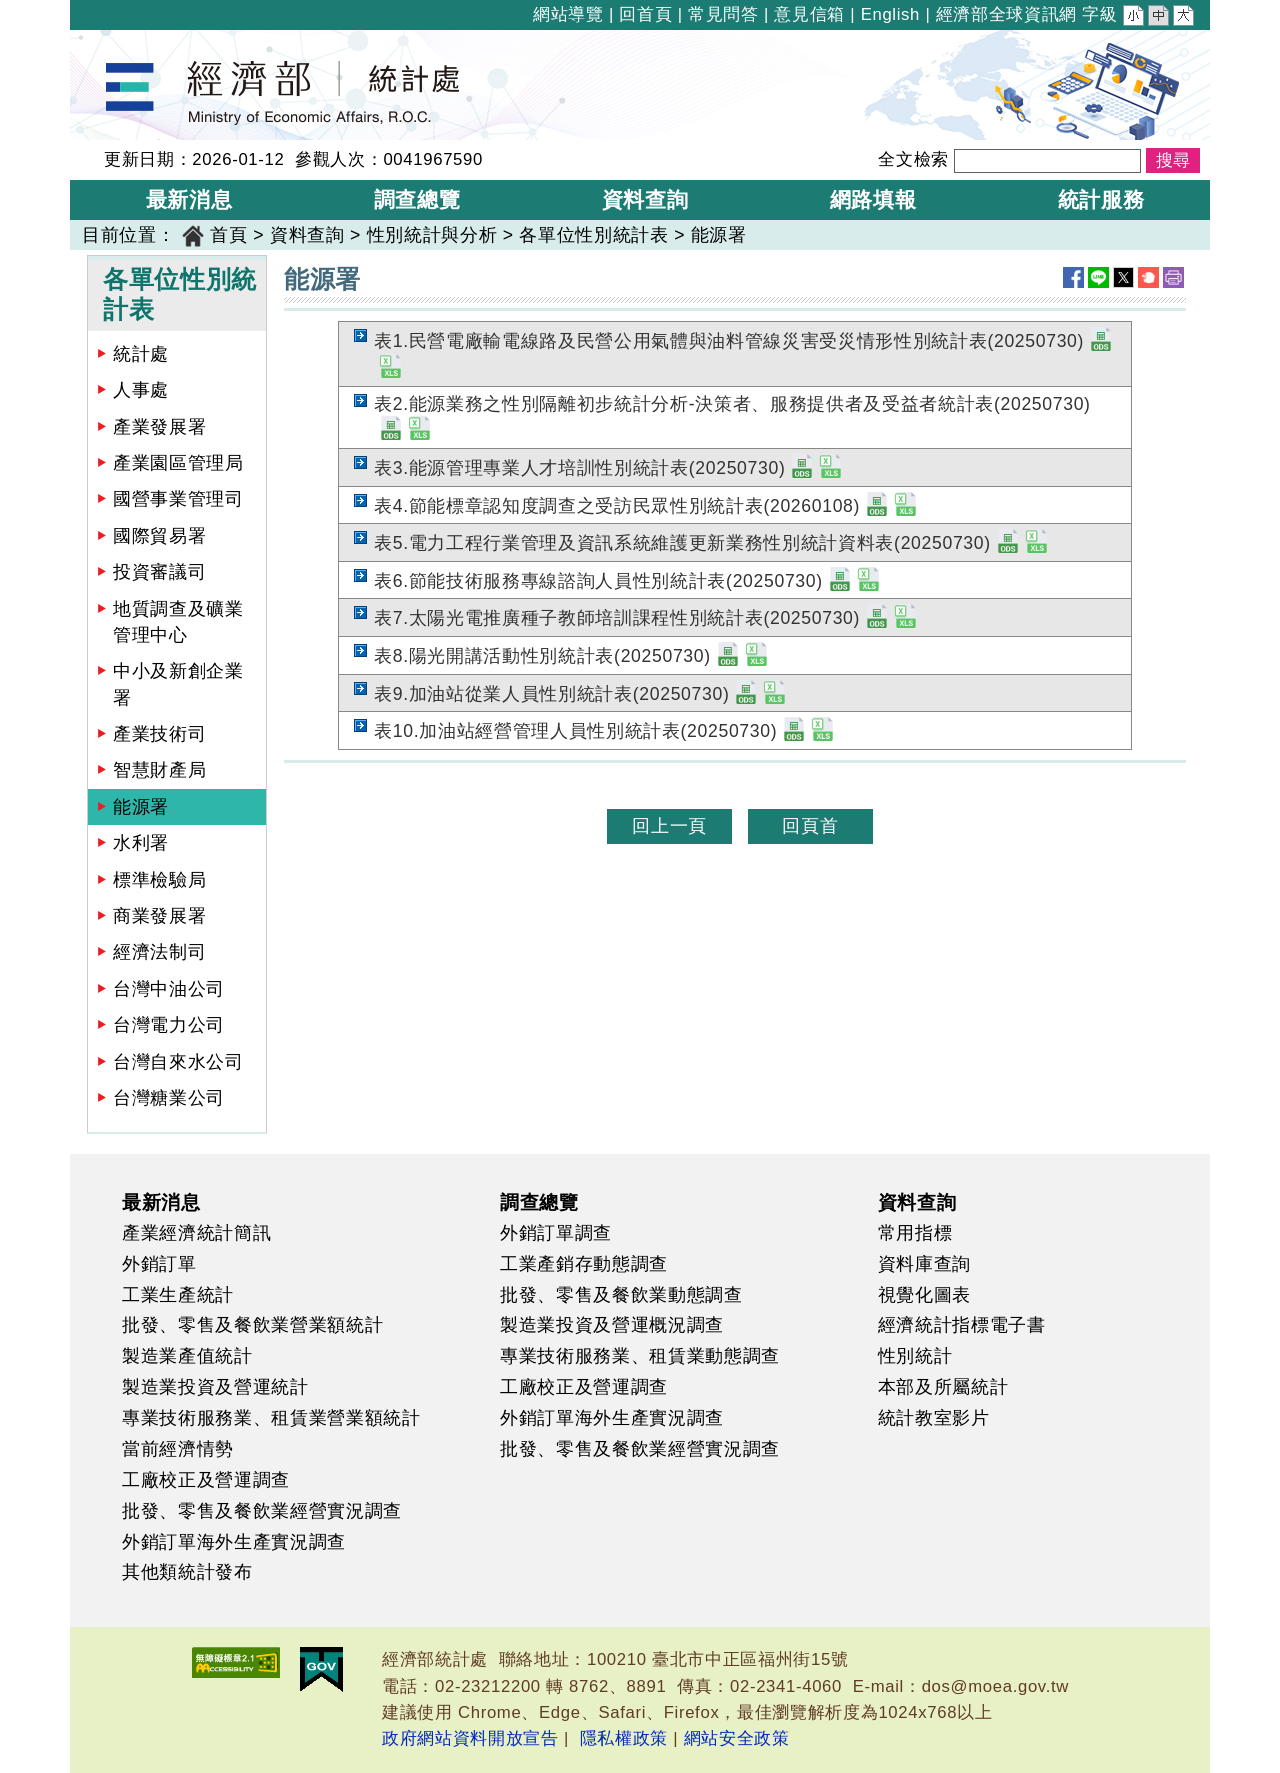  Describe the element at coordinates (178, 463) in the screenshot. I see `產業園區管理局` at that location.